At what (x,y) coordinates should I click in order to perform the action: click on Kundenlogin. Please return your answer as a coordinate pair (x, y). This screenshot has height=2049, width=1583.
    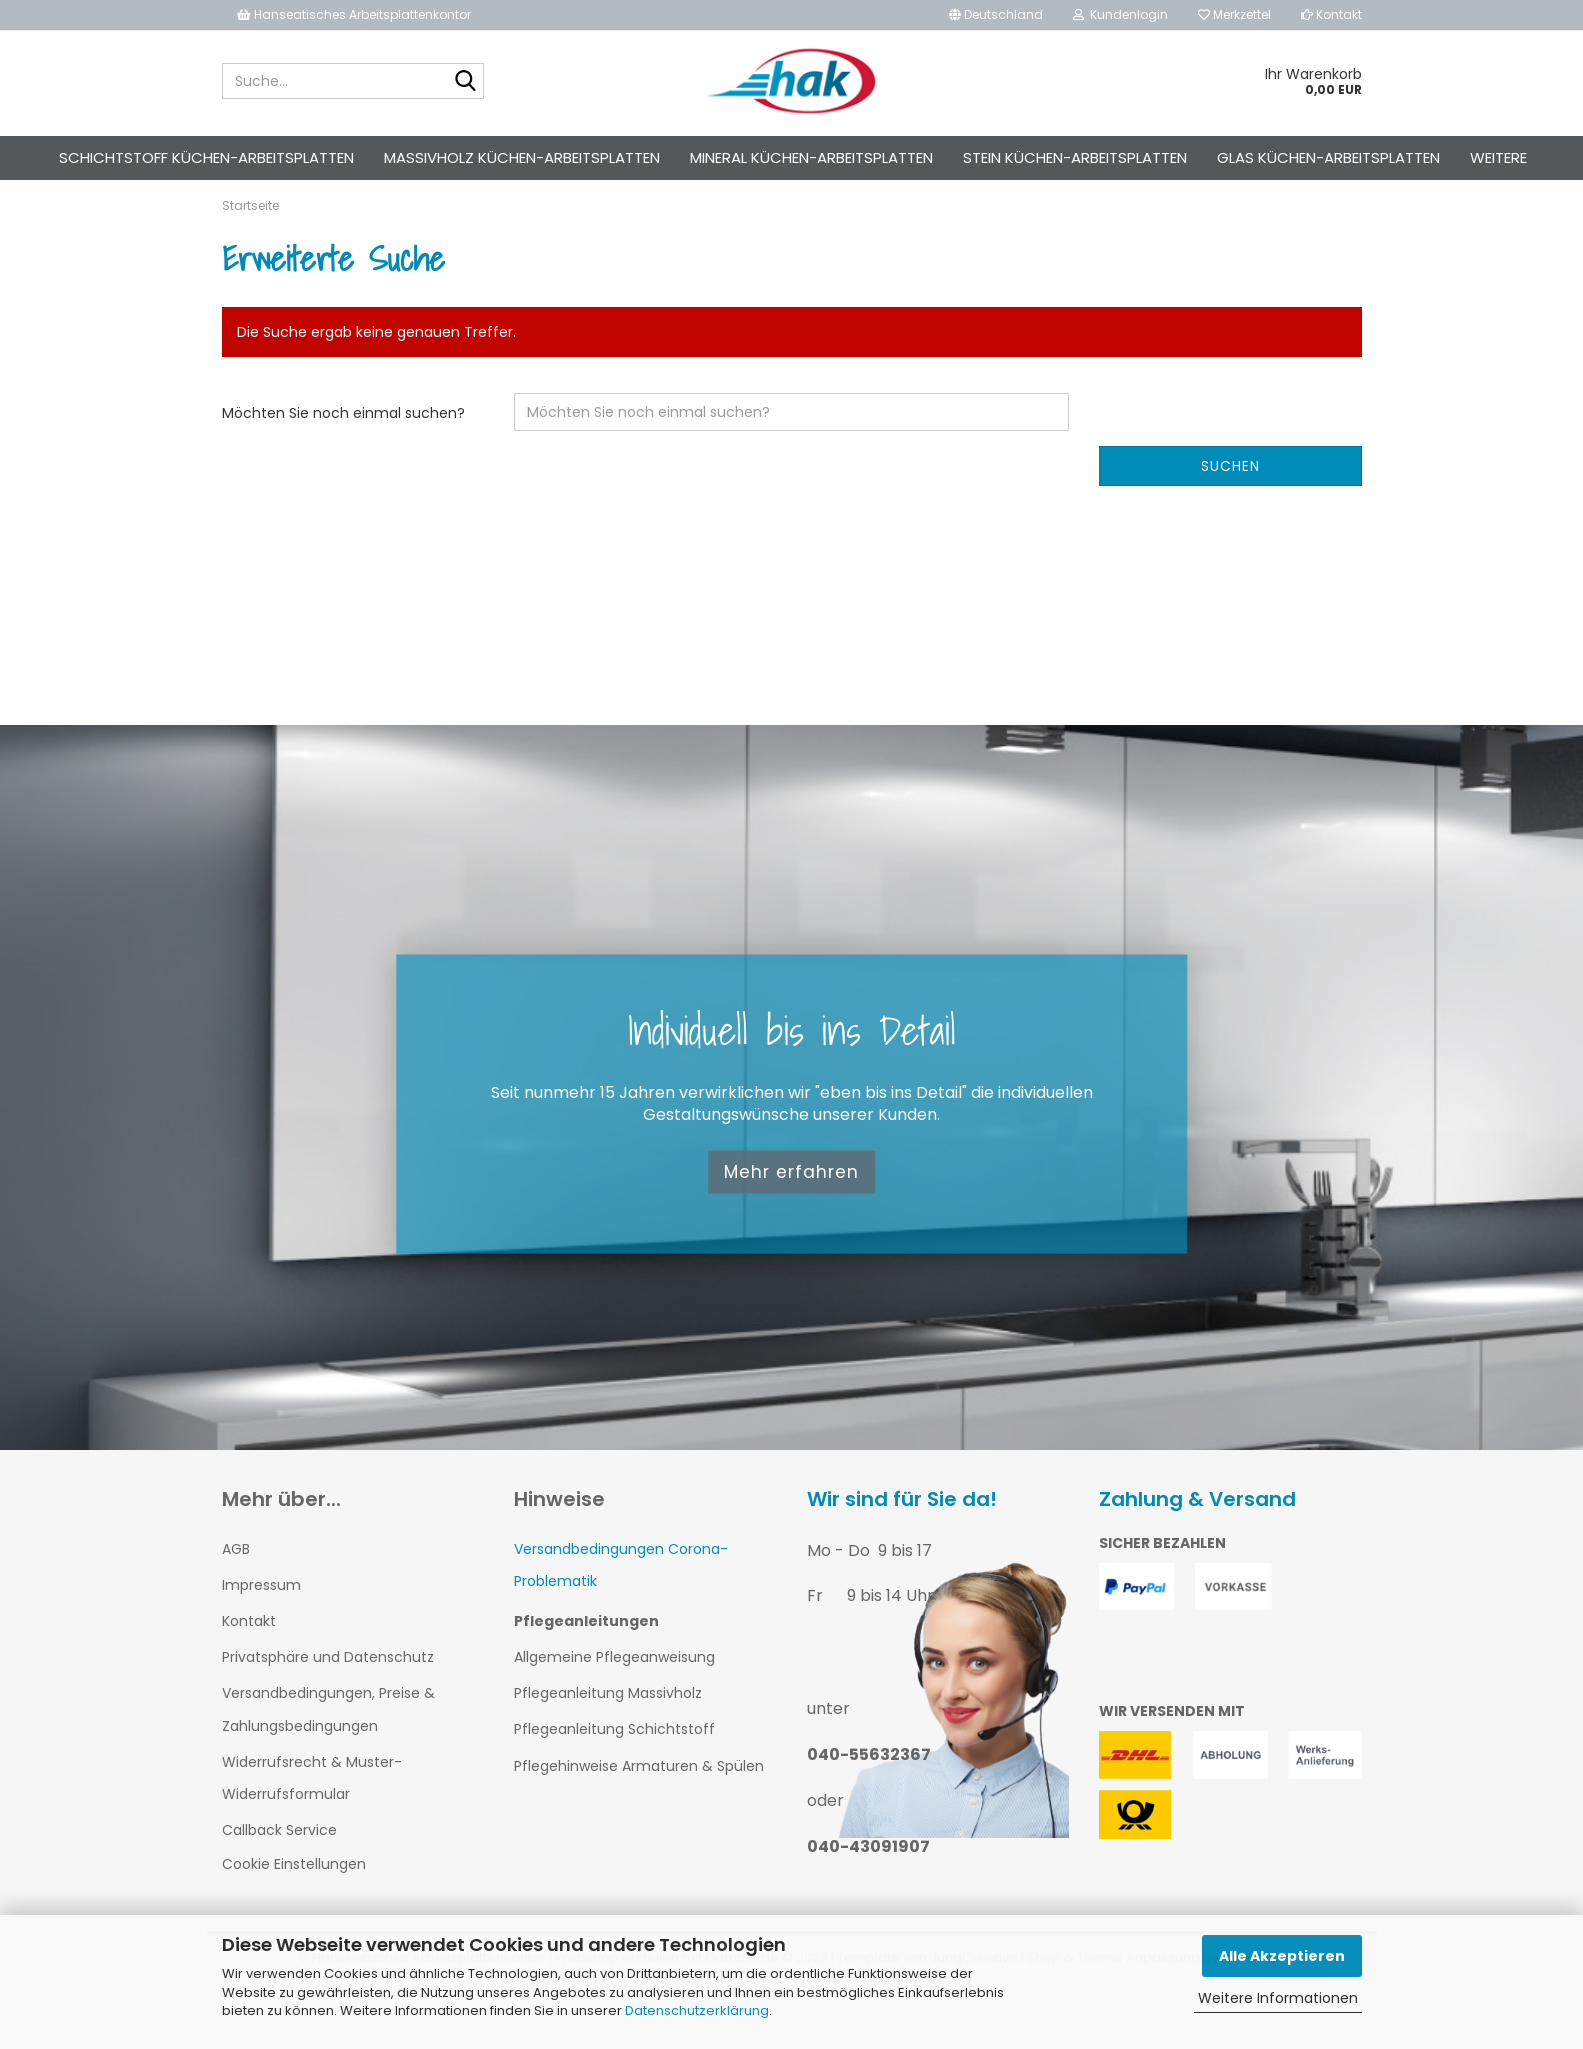
    Looking at the image, I should click on (1120, 14).